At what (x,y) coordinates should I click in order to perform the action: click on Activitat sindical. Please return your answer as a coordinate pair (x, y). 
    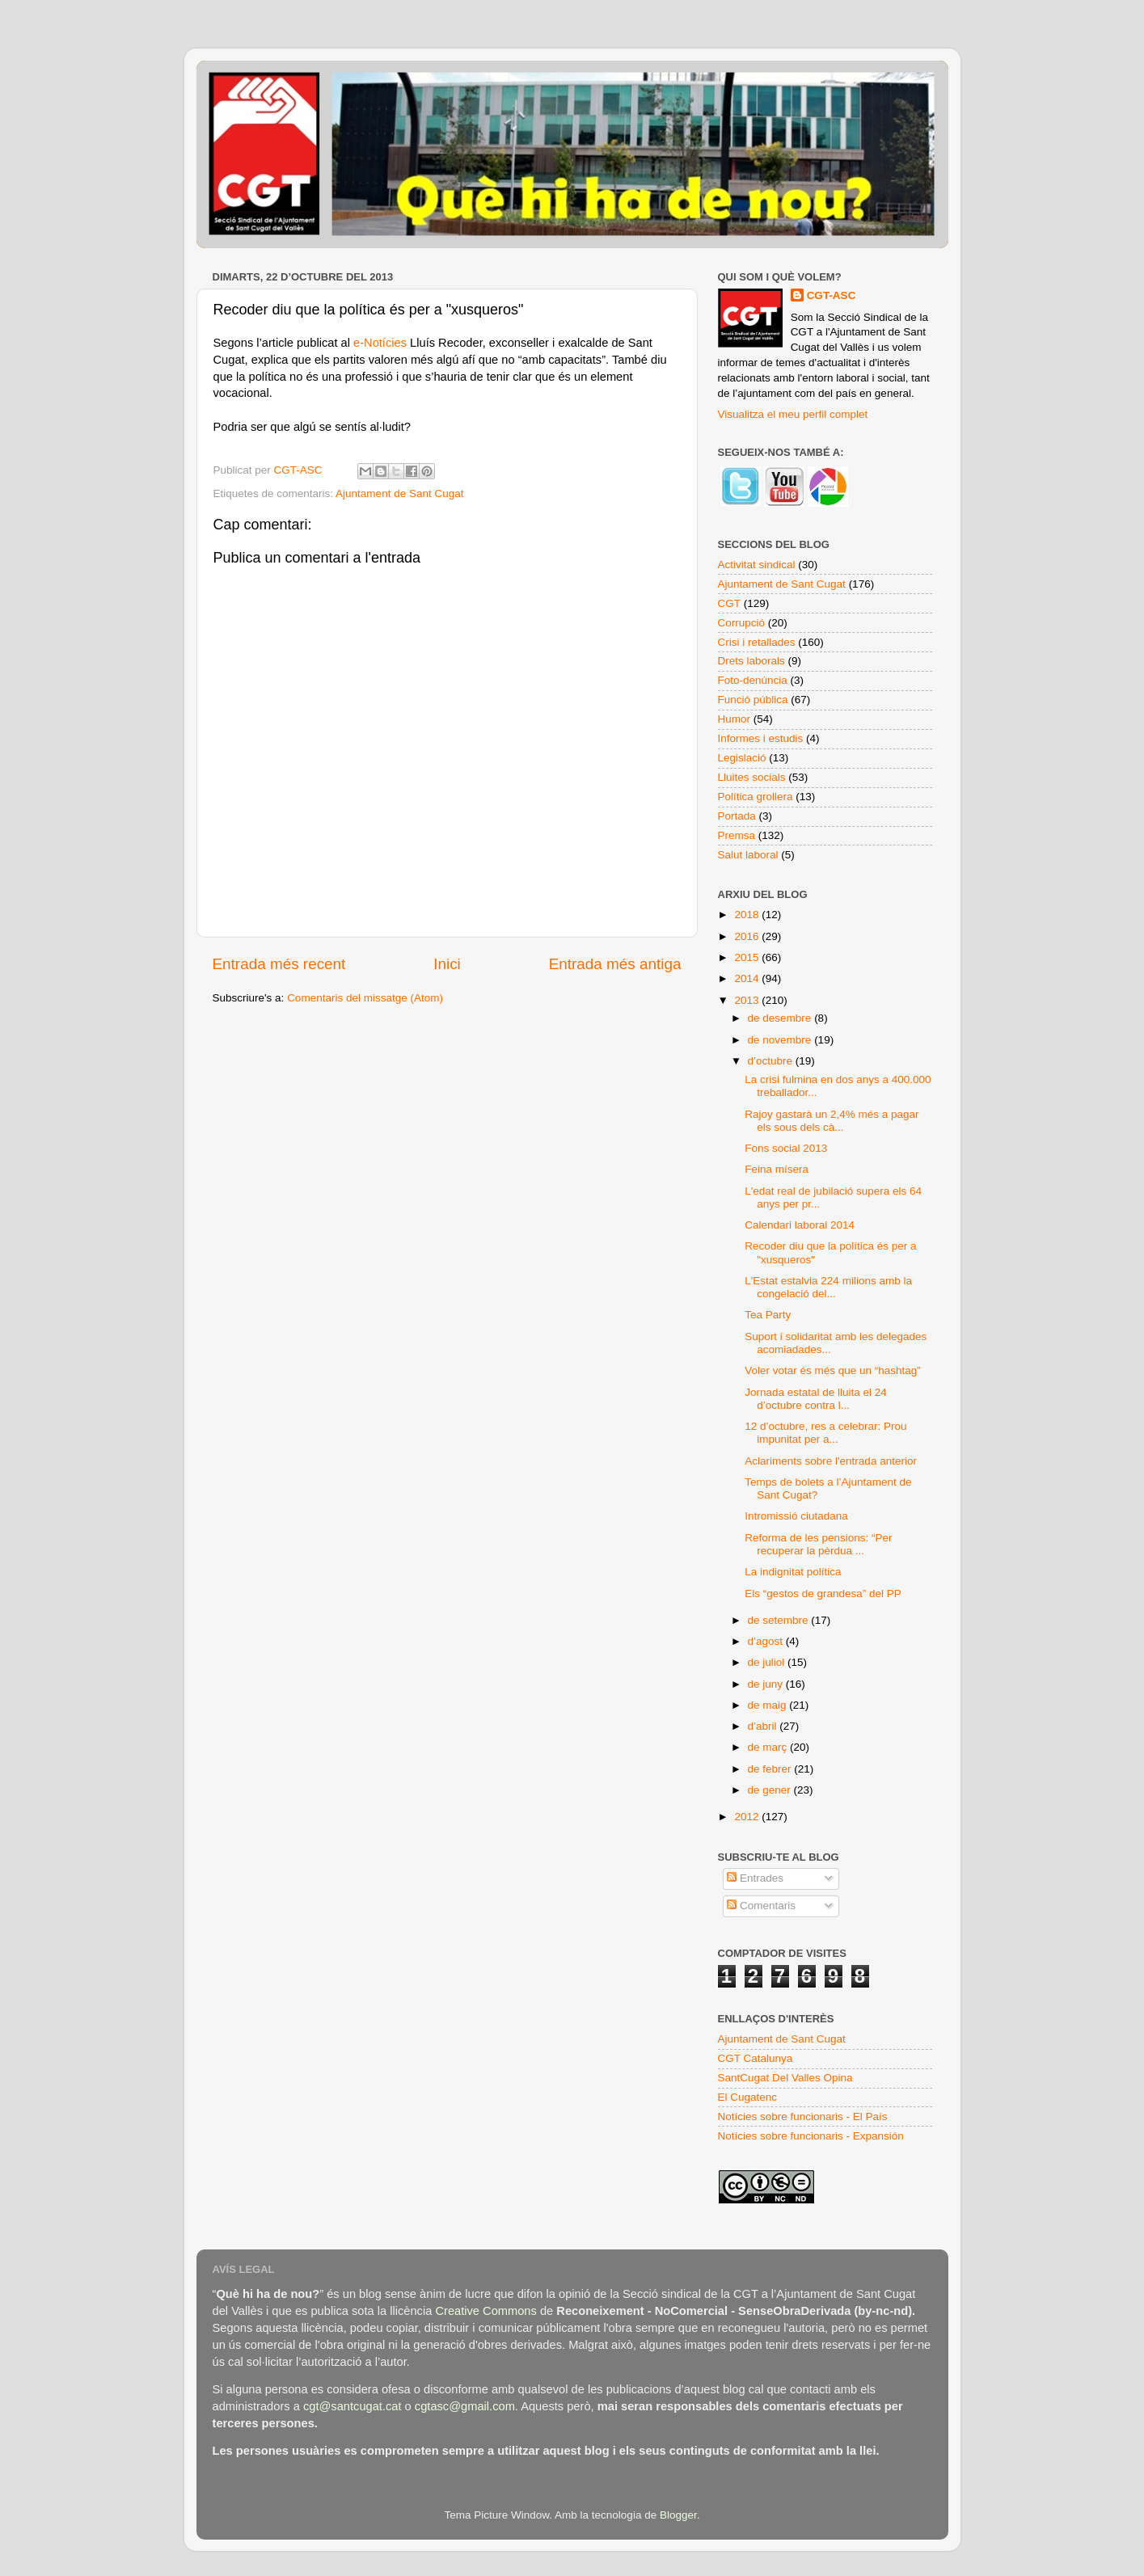
    Looking at the image, I should click on (757, 565).